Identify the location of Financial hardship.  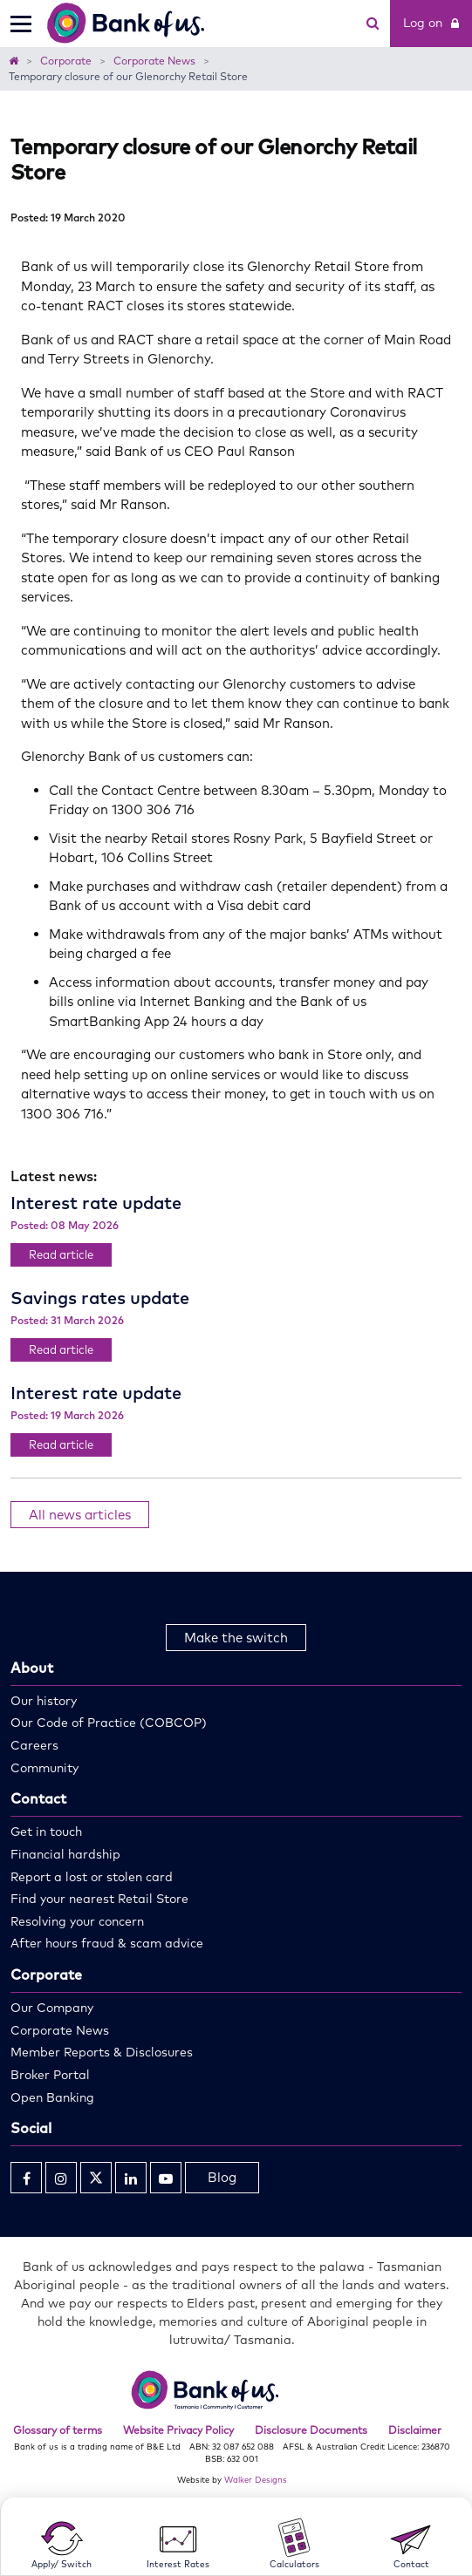
(65, 1854).